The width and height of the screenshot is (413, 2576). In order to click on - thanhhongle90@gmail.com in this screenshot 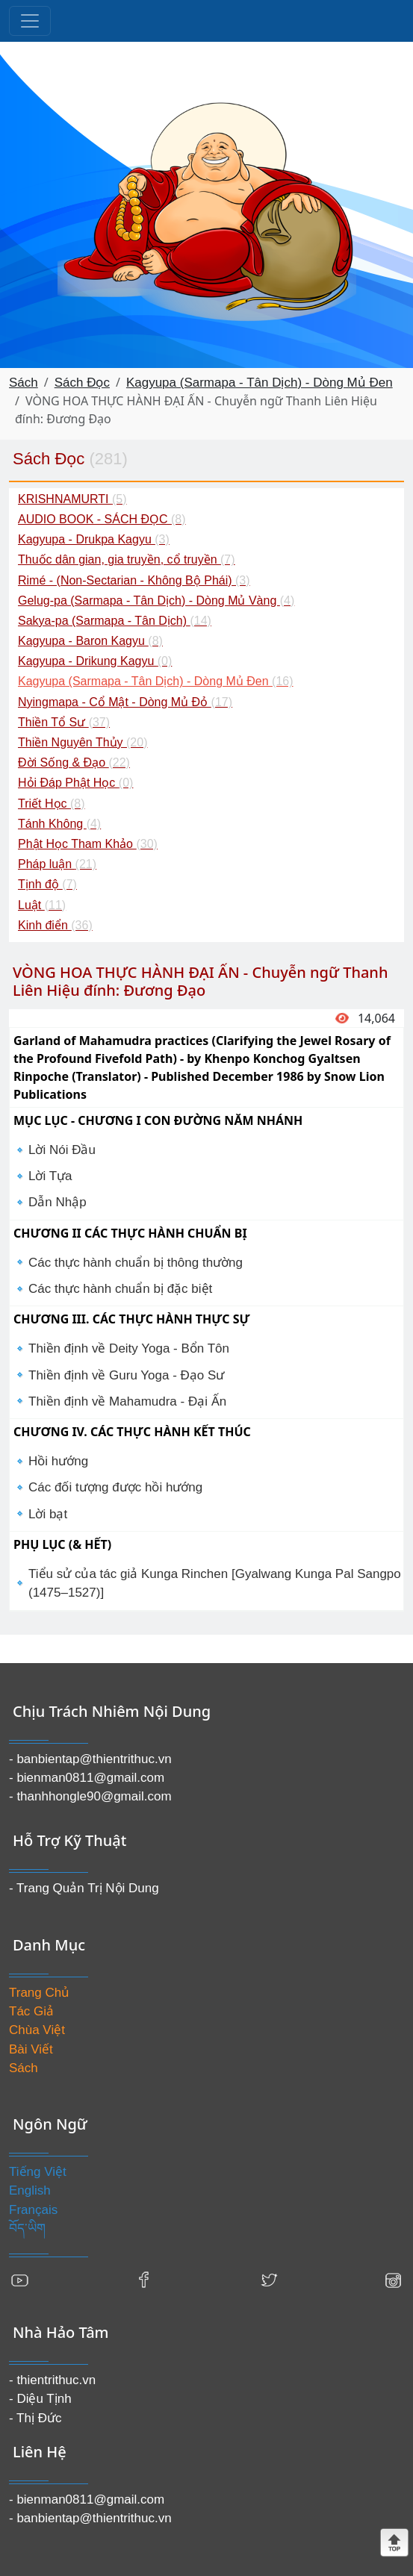, I will do `click(90, 1796)`.